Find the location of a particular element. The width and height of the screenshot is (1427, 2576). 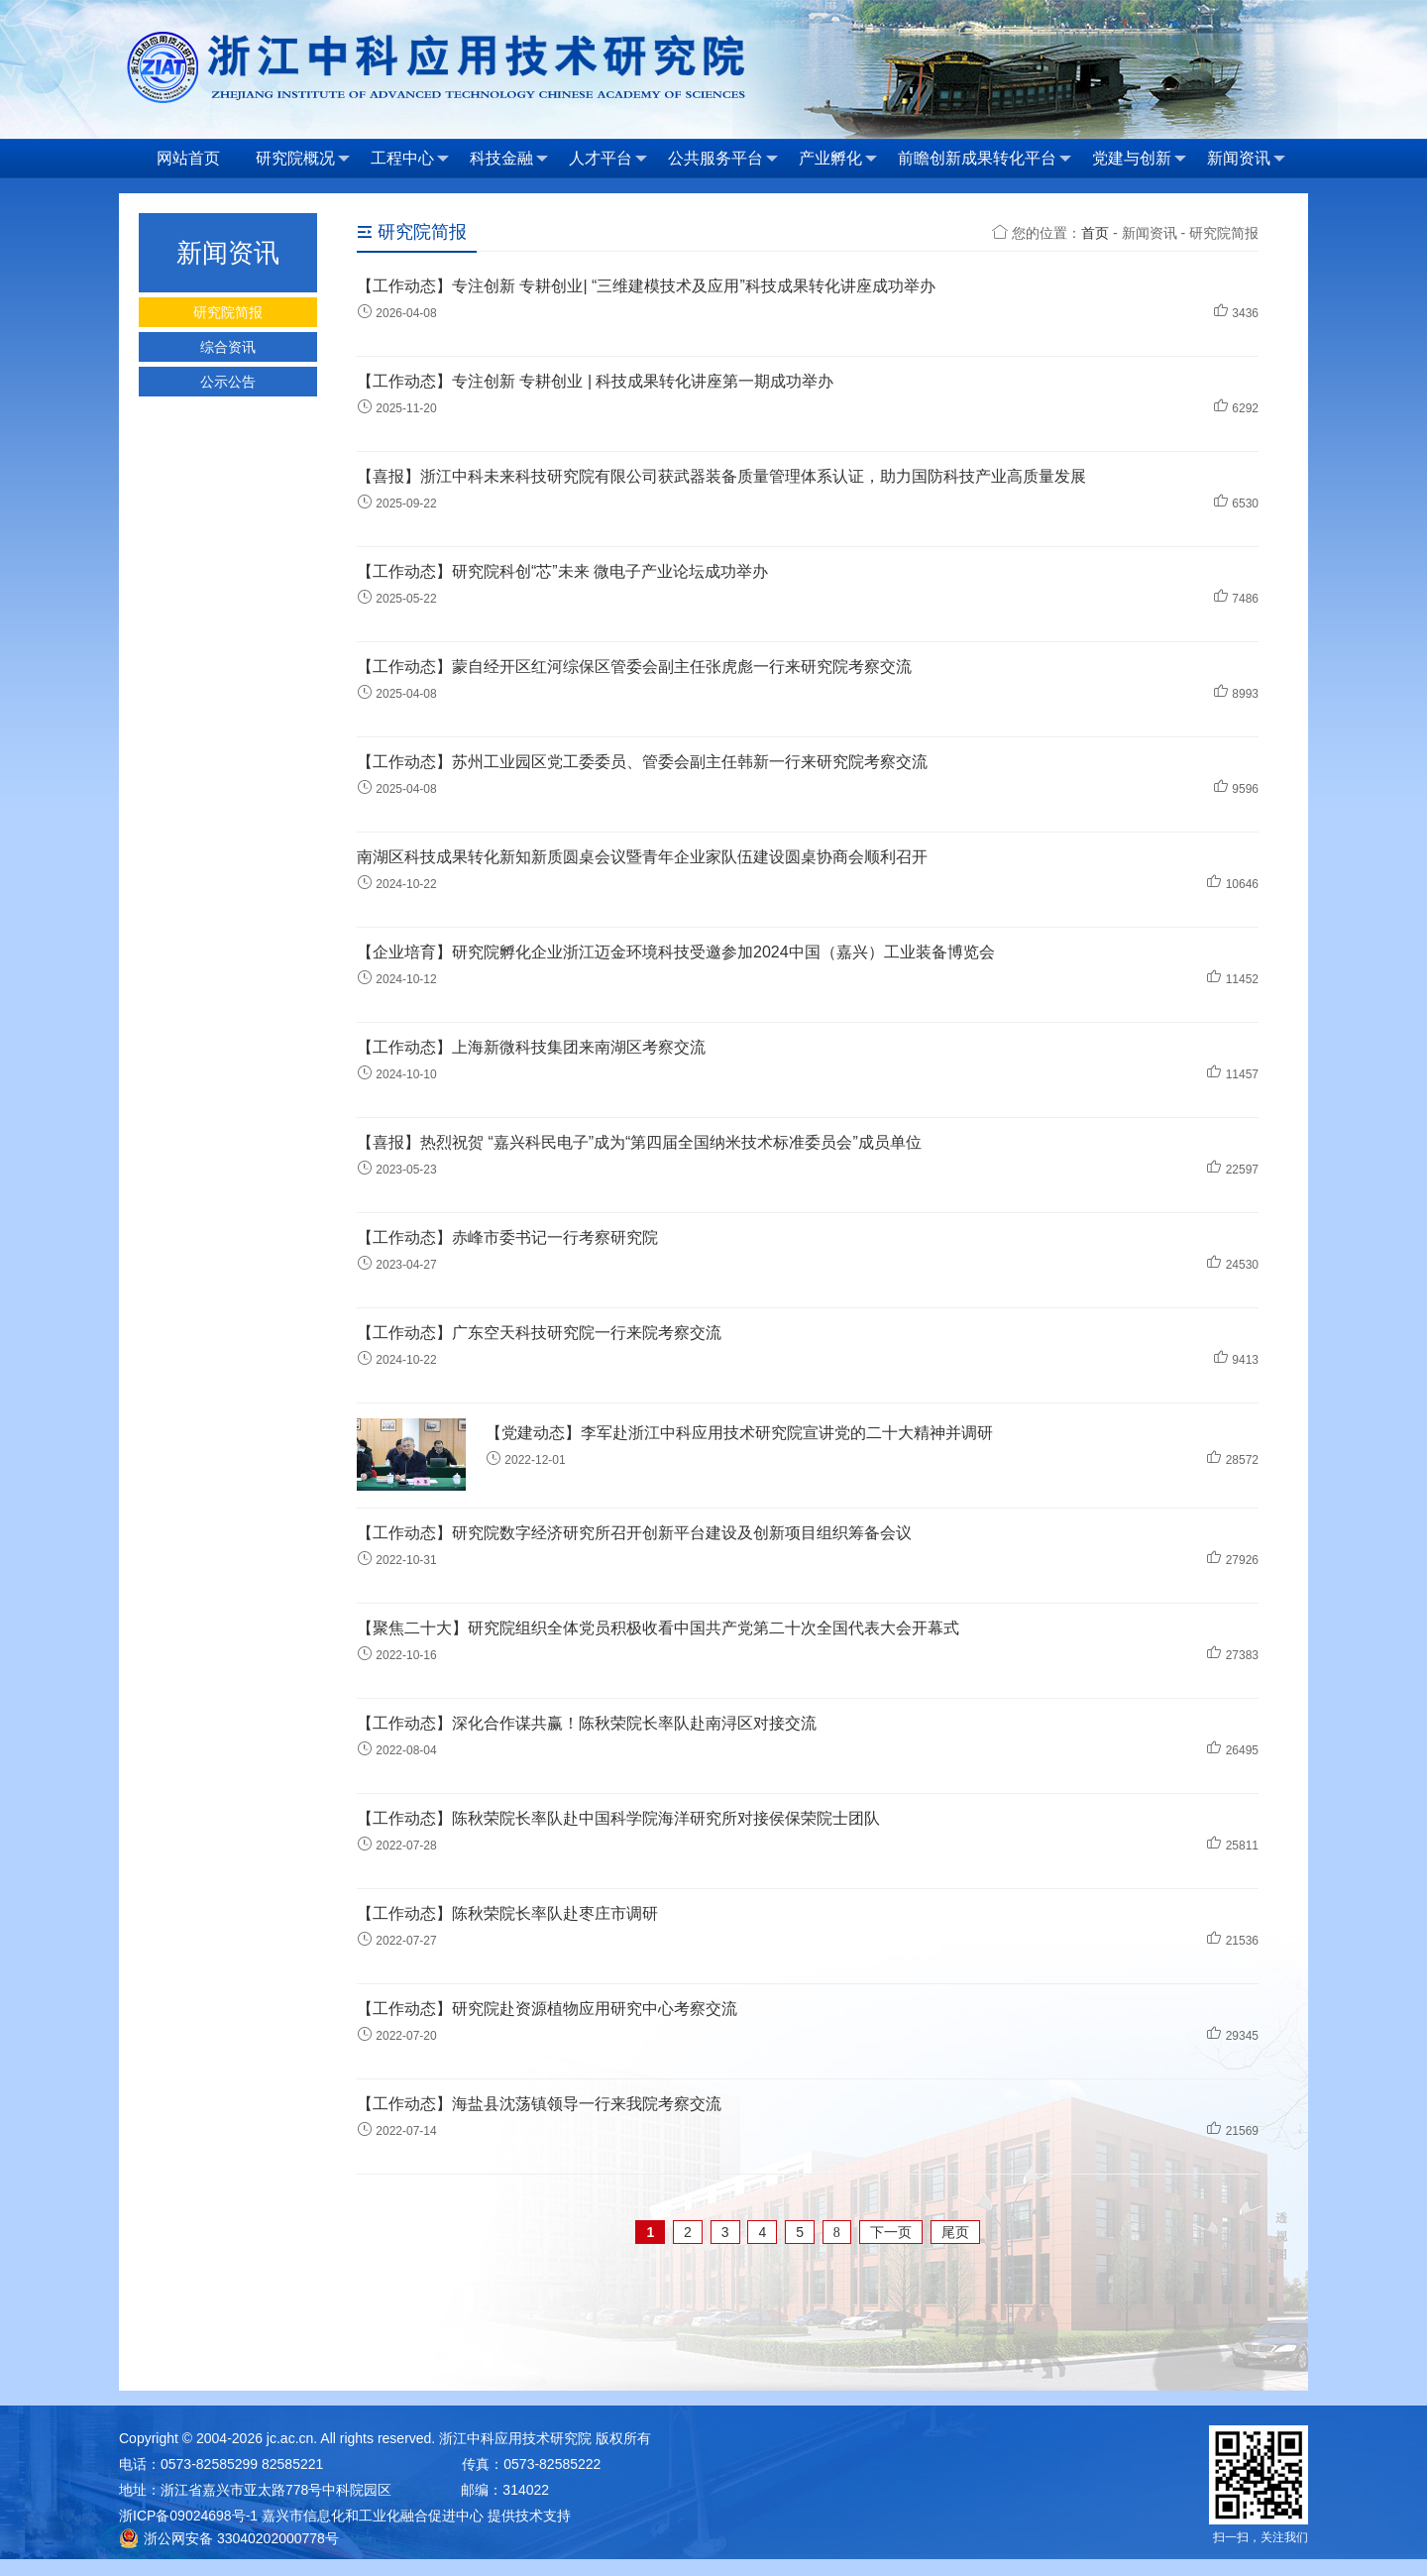

首页 is located at coordinates (1095, 233).